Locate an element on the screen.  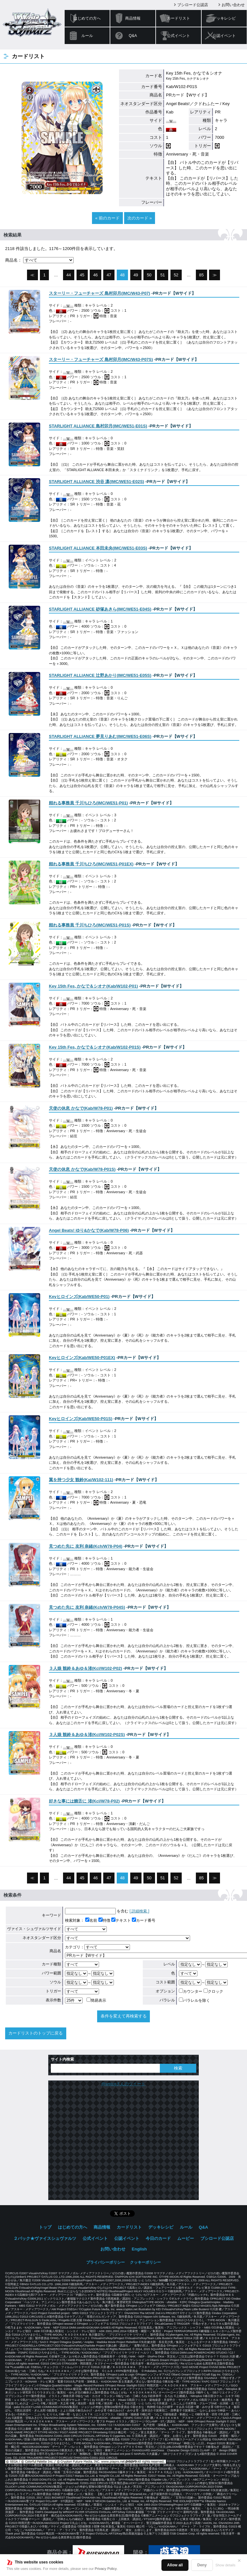
カードリスト is located at coordinates (178, 18).